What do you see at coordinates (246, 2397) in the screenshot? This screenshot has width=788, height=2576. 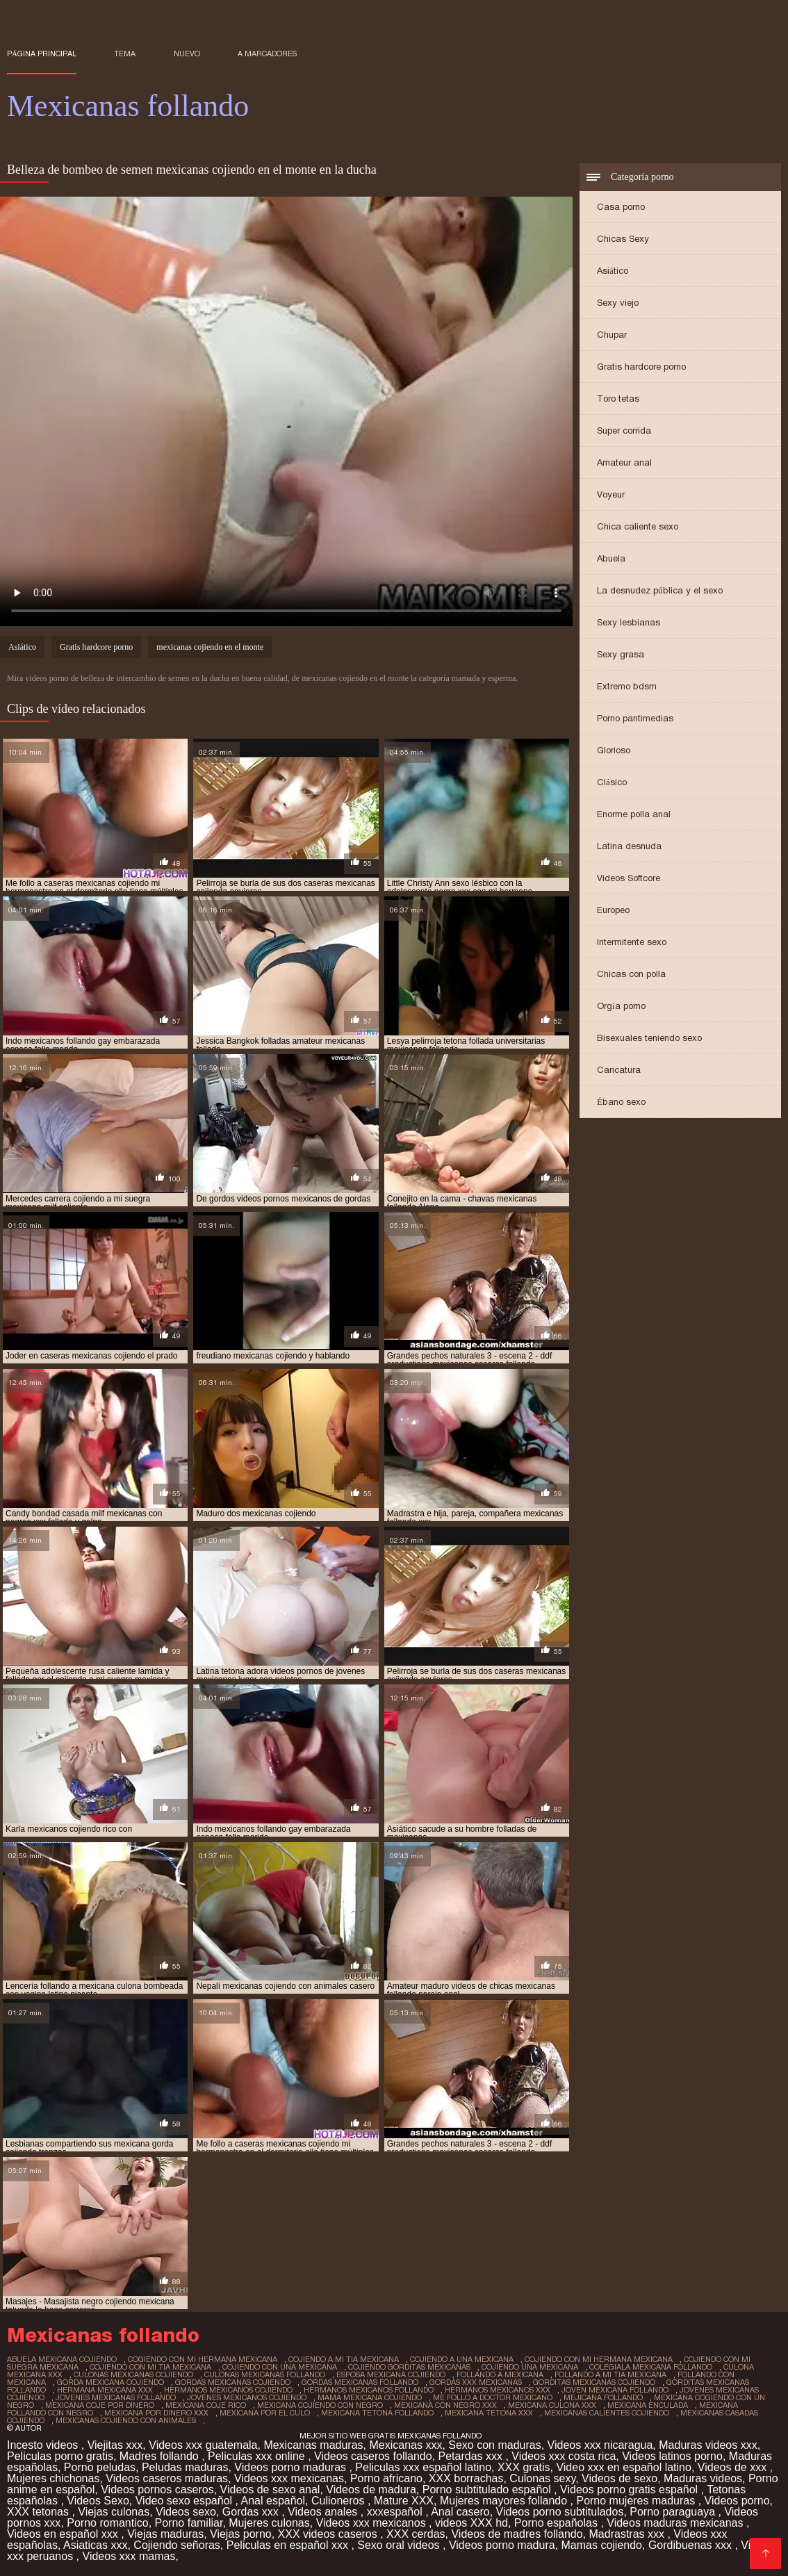 I see `jovenes mexicanos cojiendo` at bounding box center [246, 2397].